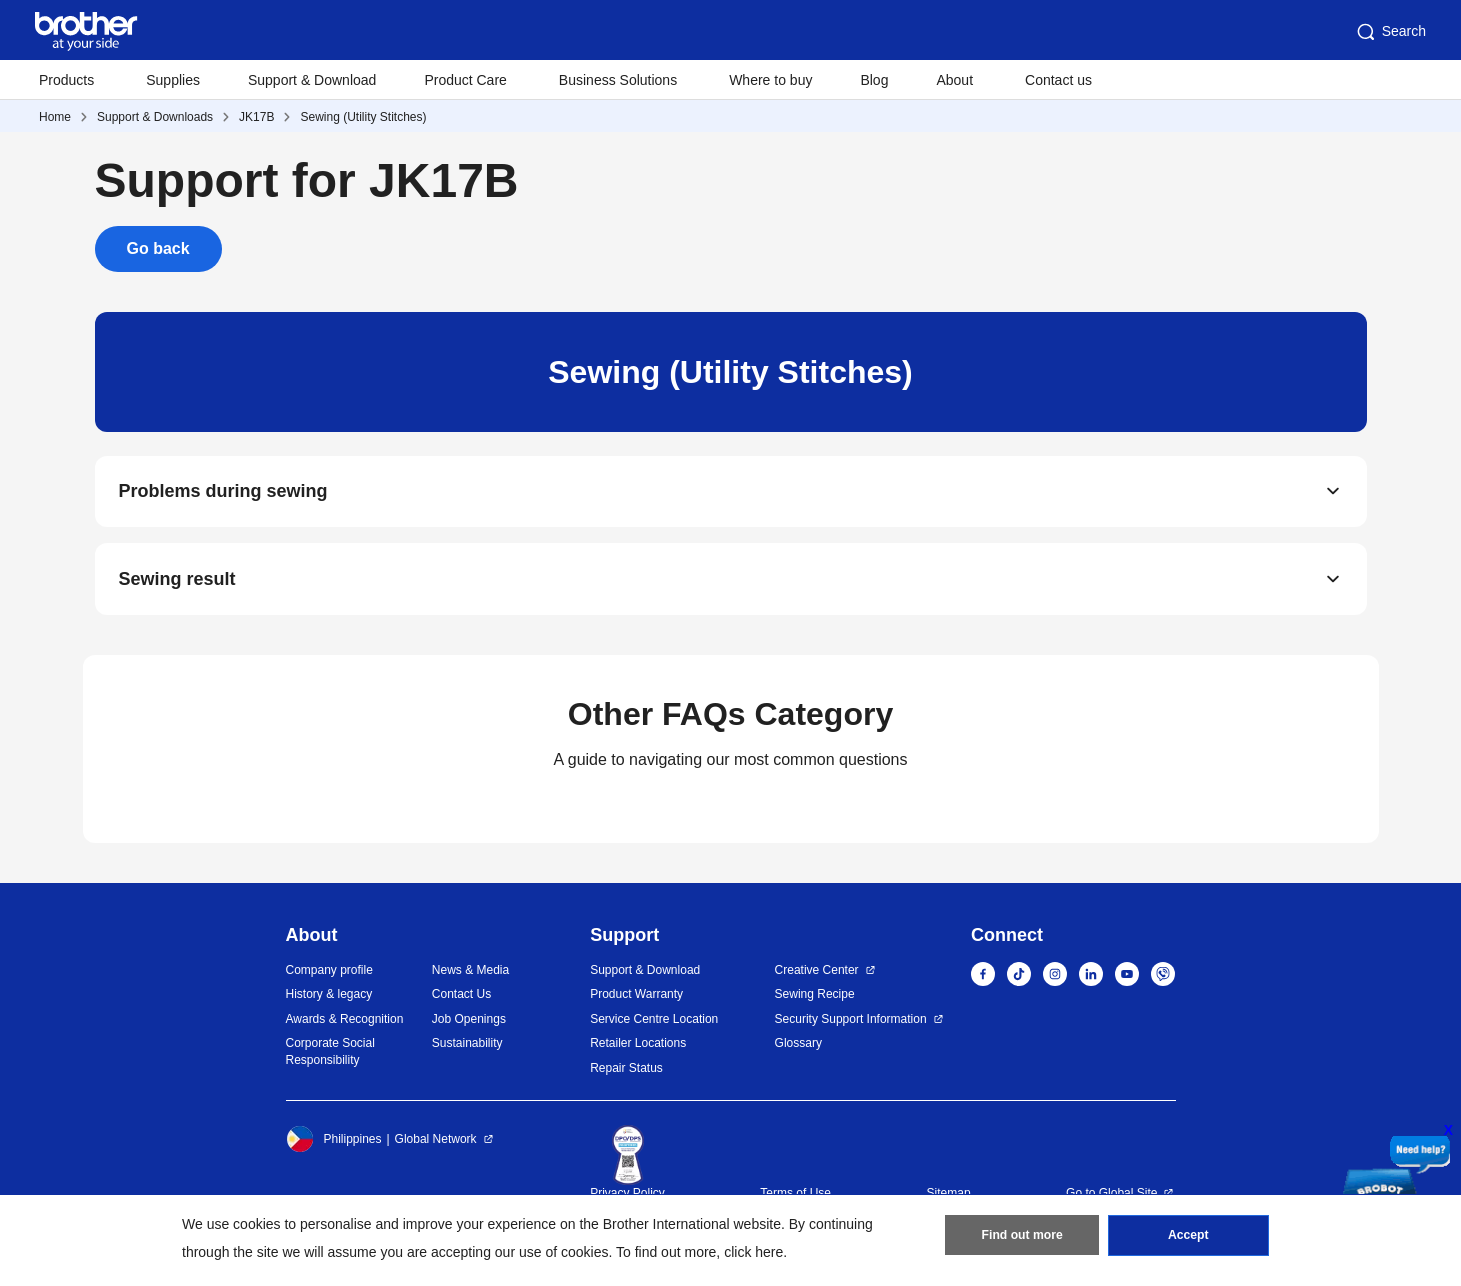 This screenshot has width=1461, height=1286. I want to click on Sewing Recipe, so click(815, 995).